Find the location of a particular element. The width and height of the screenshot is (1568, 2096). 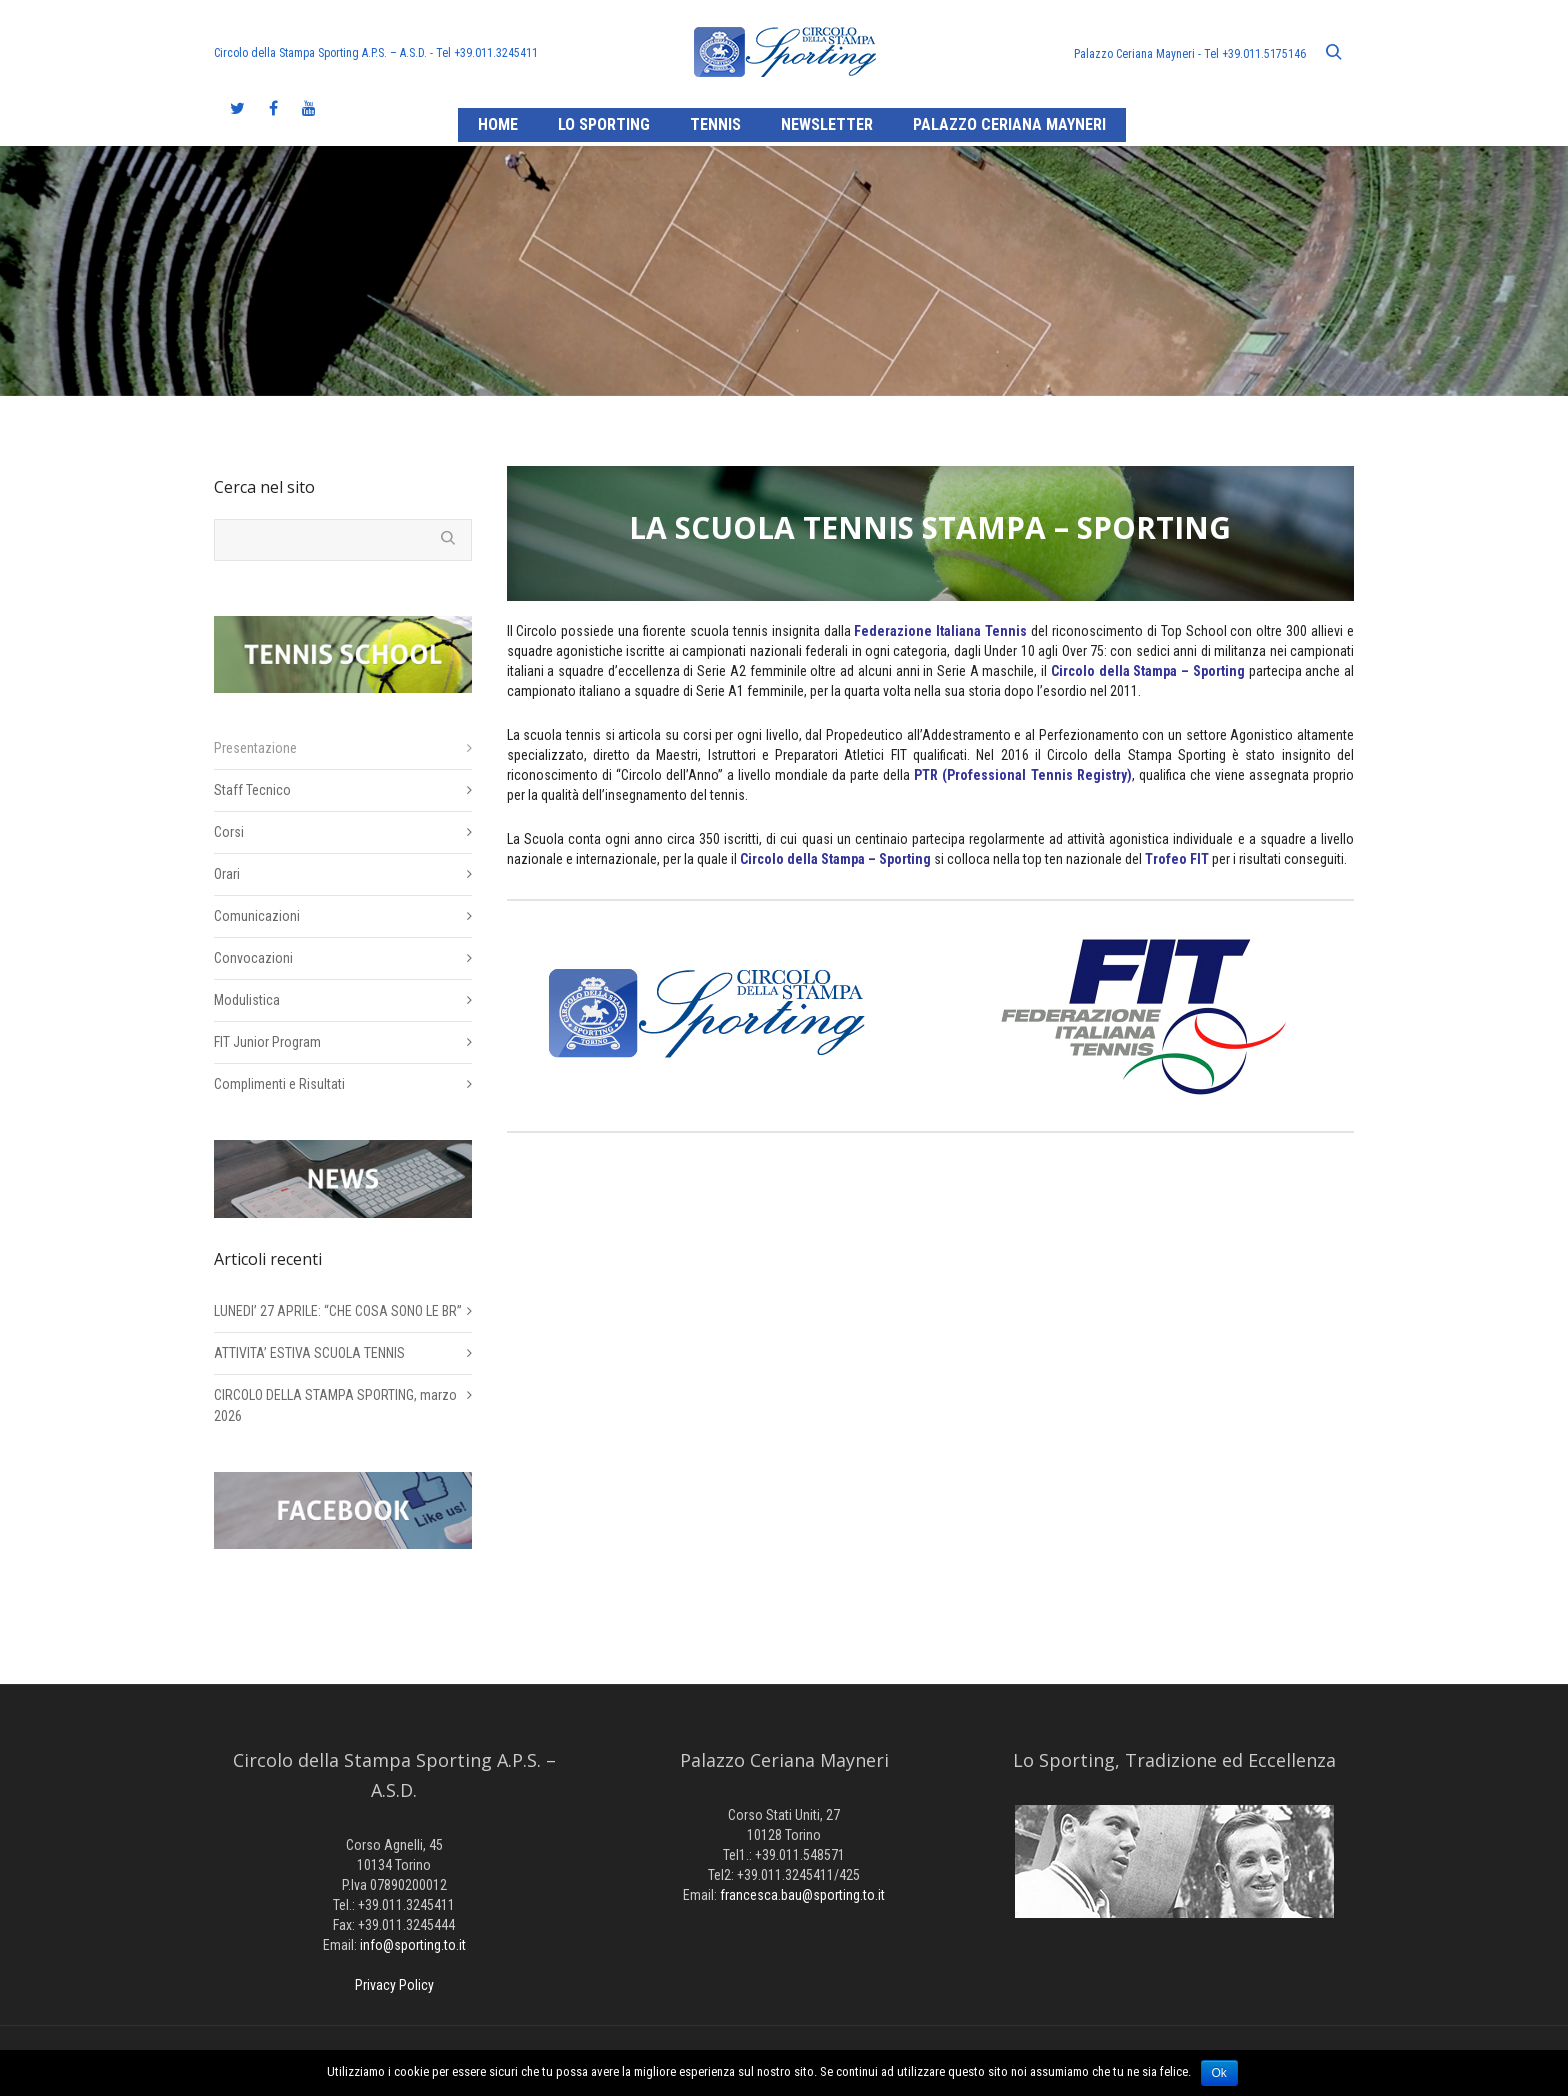

Ok is located at coordinates (1219, 2073).